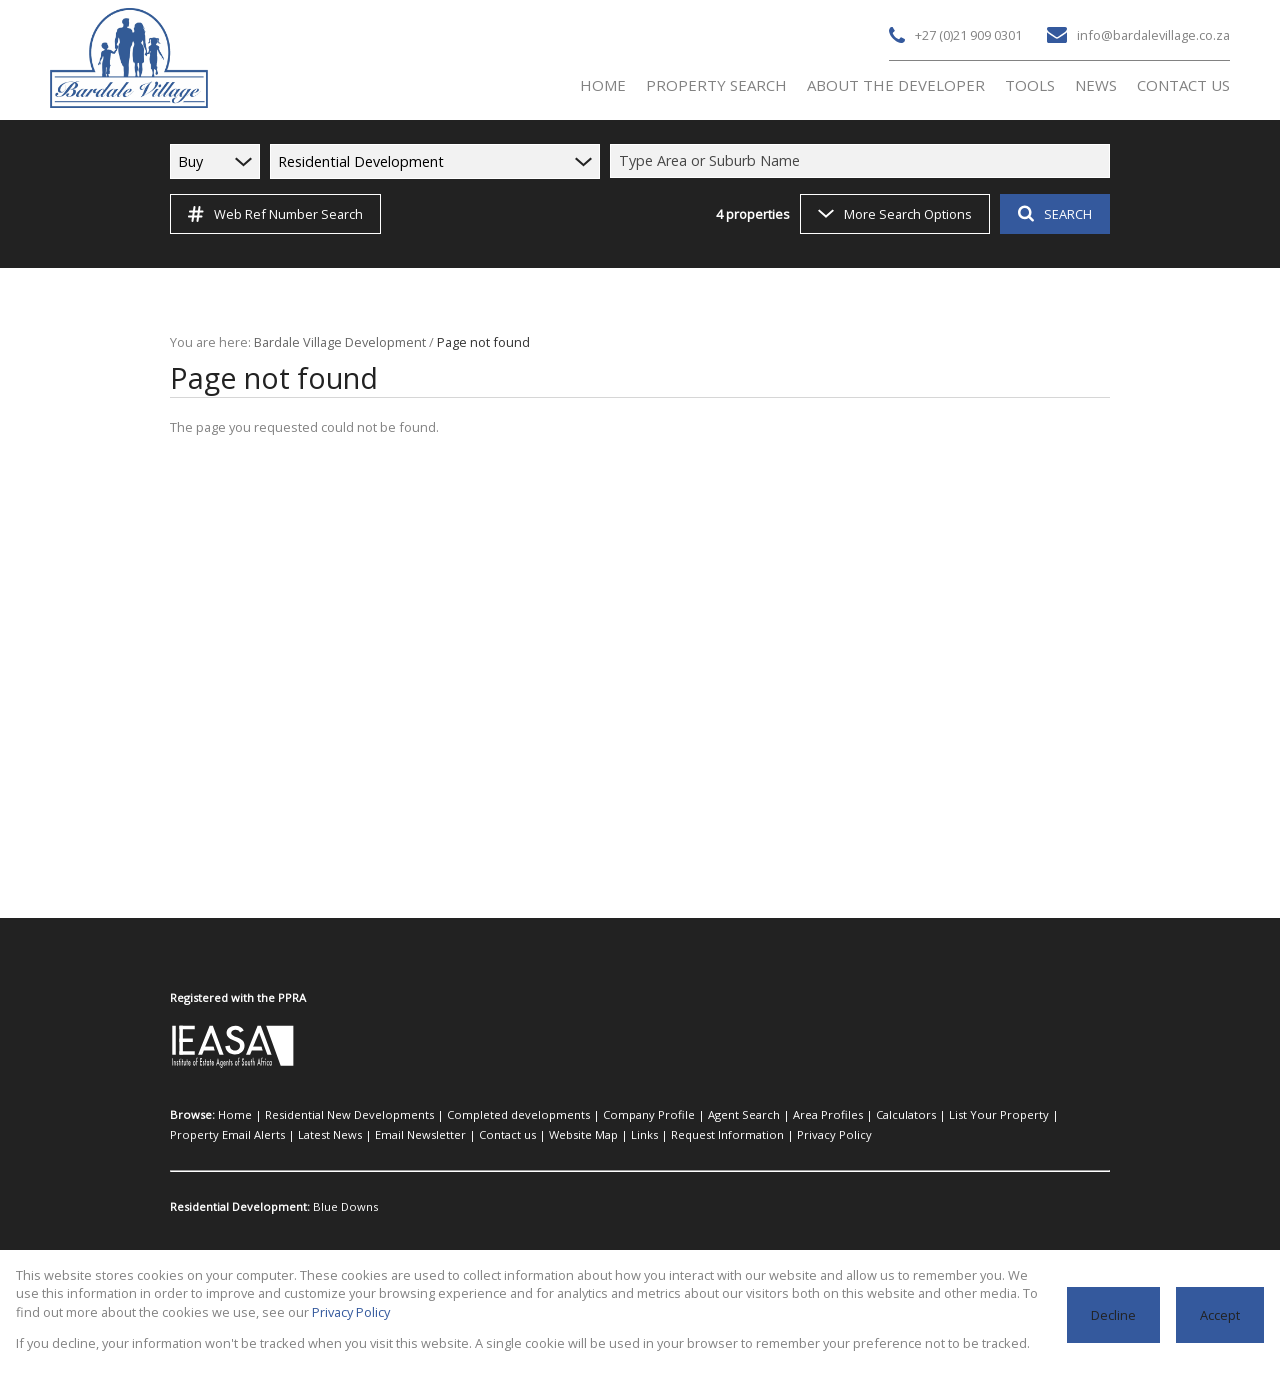 The height and width of the screenshot is (1381, 1280). I want to click on List Your Property, so click(907, 1115).